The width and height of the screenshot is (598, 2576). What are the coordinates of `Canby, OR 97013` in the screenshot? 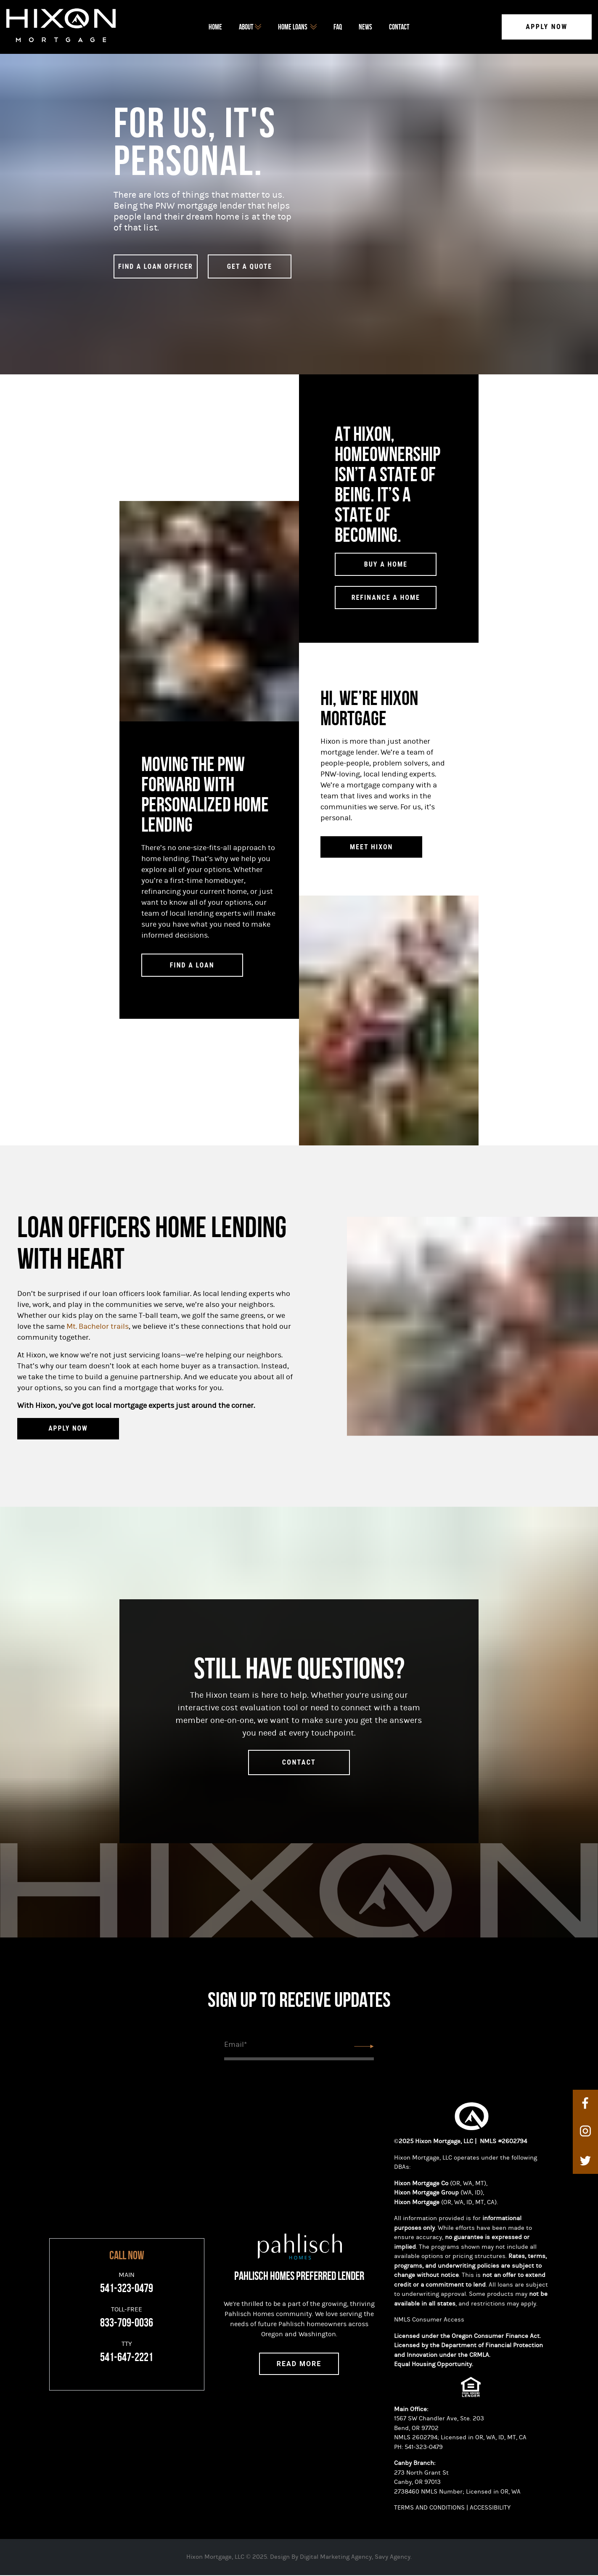 It's located at (417, 2482).